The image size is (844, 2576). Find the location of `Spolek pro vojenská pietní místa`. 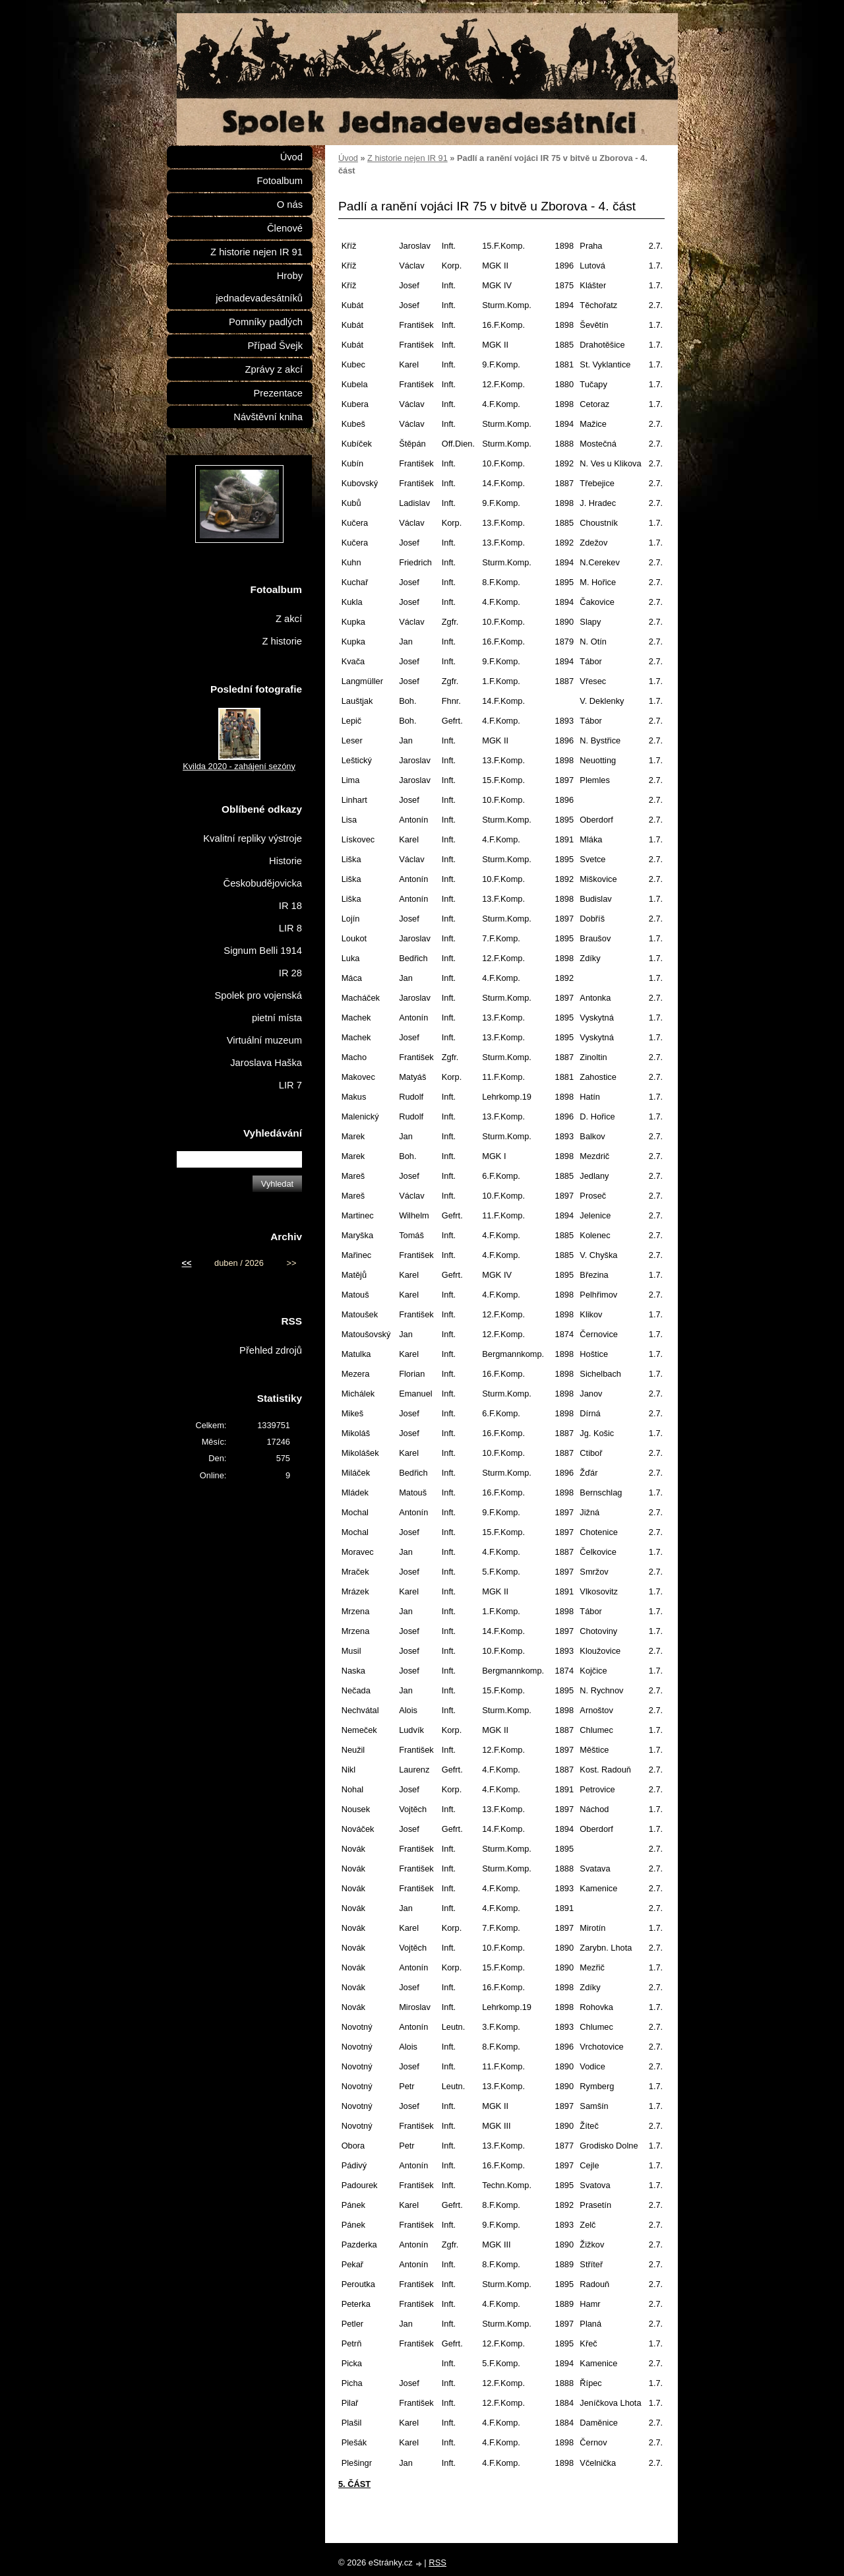

Spolek pro vojenská pietní místa is located at coordinates (258, 1006).